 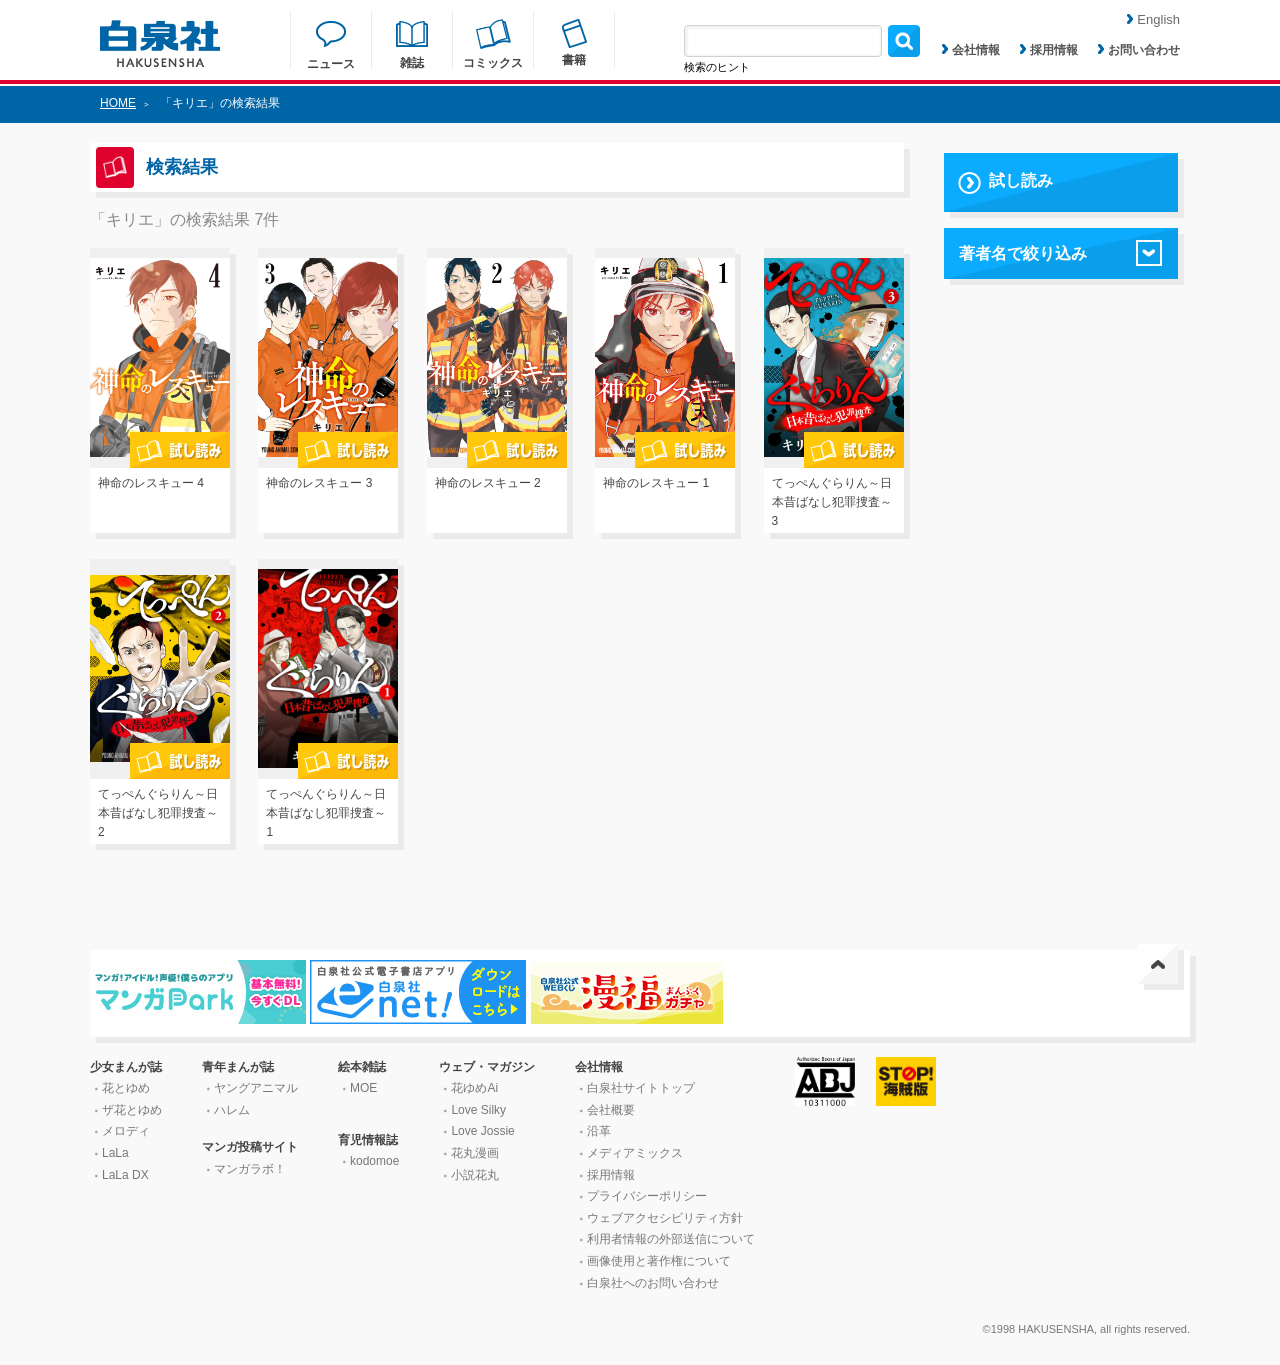 What do you see at coordinates (132, 1110) in the screenshot?
I see `ザ花とゆめ` at bounding box center [132, 1110].